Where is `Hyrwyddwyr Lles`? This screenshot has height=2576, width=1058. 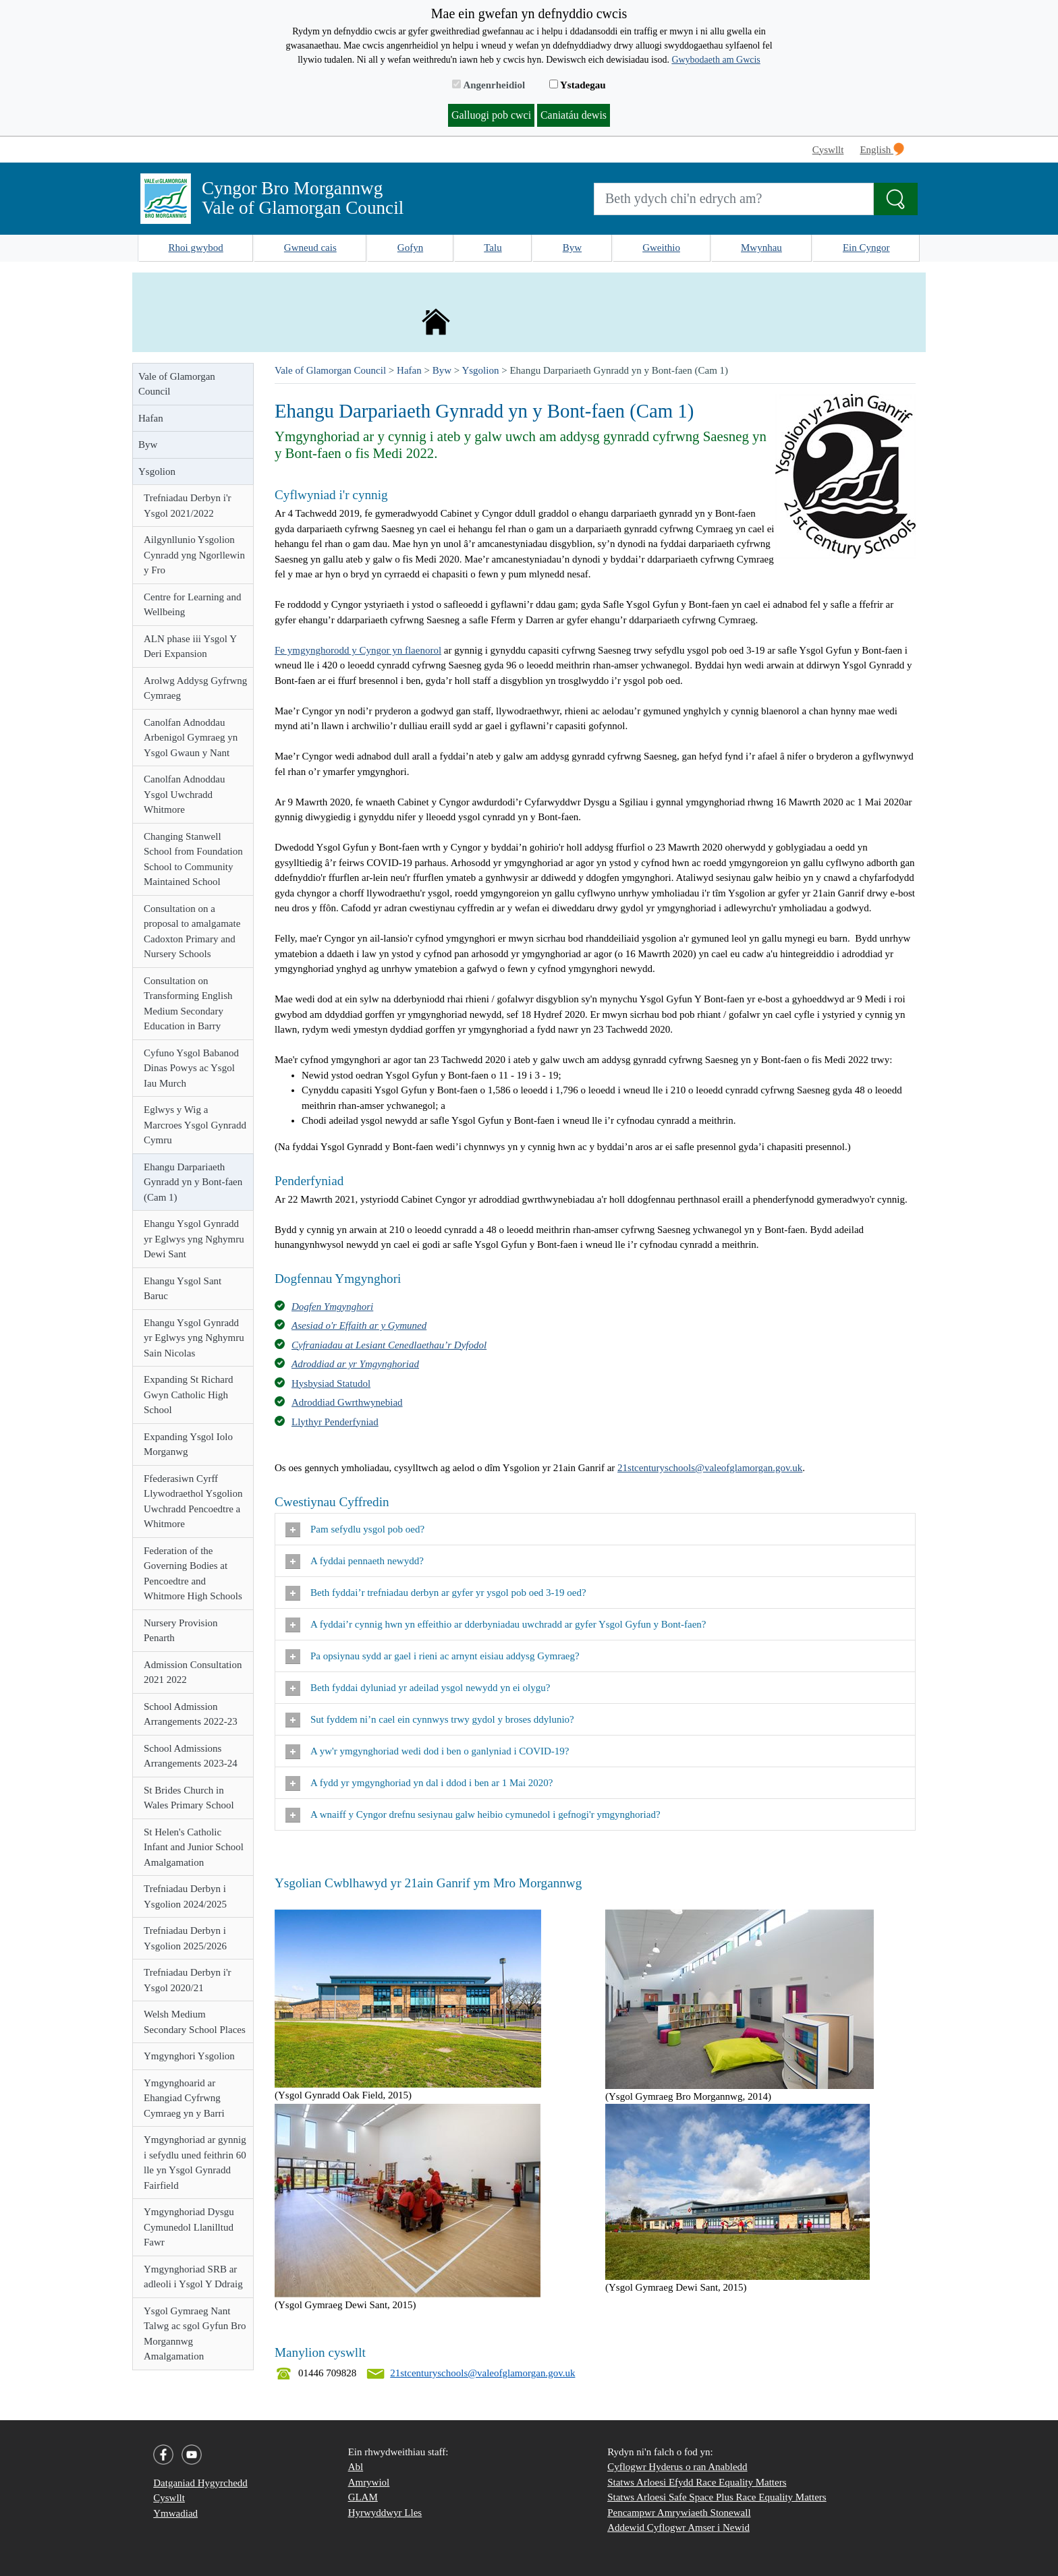 Hyrwyddwyr Lles is located at coordinates (385, 2512).